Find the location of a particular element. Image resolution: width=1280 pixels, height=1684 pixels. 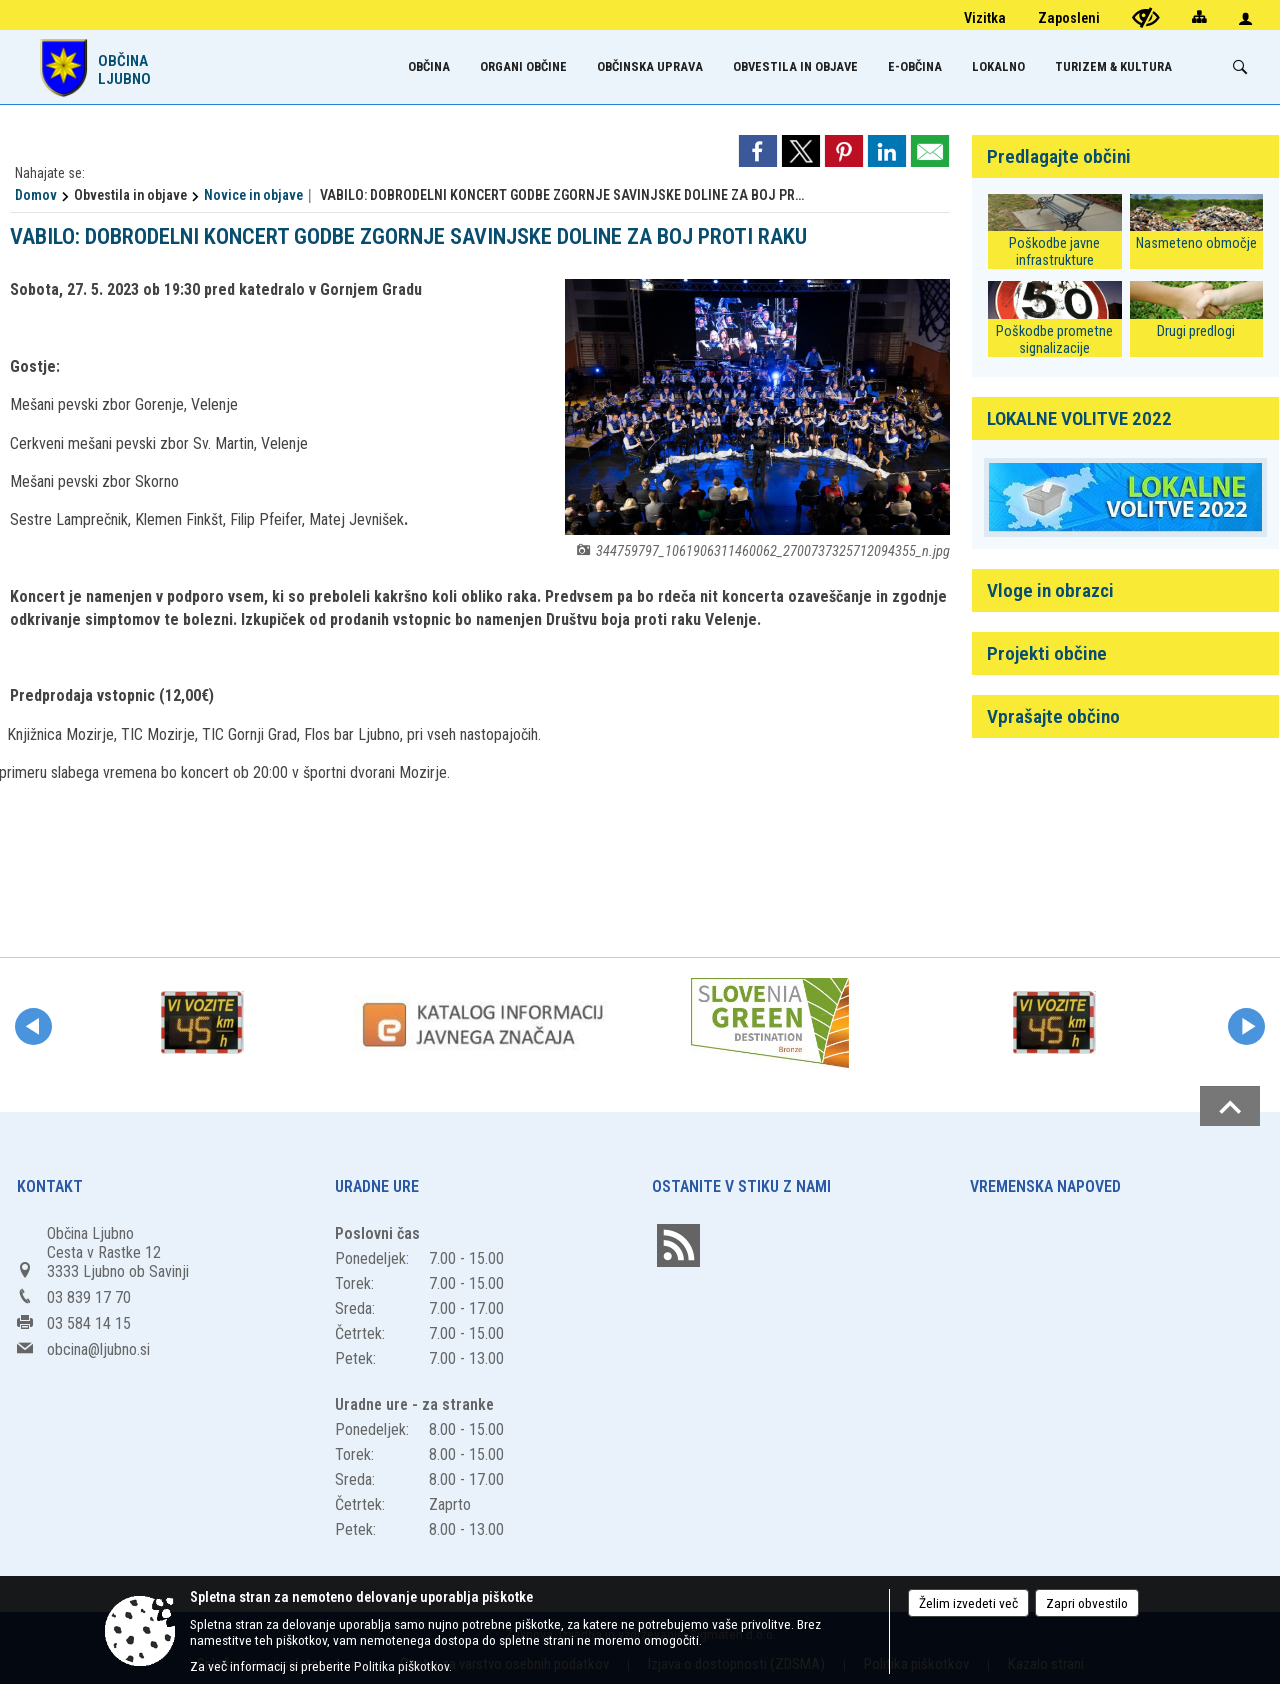

Uradne ure is located at coordinates (377, 1186).